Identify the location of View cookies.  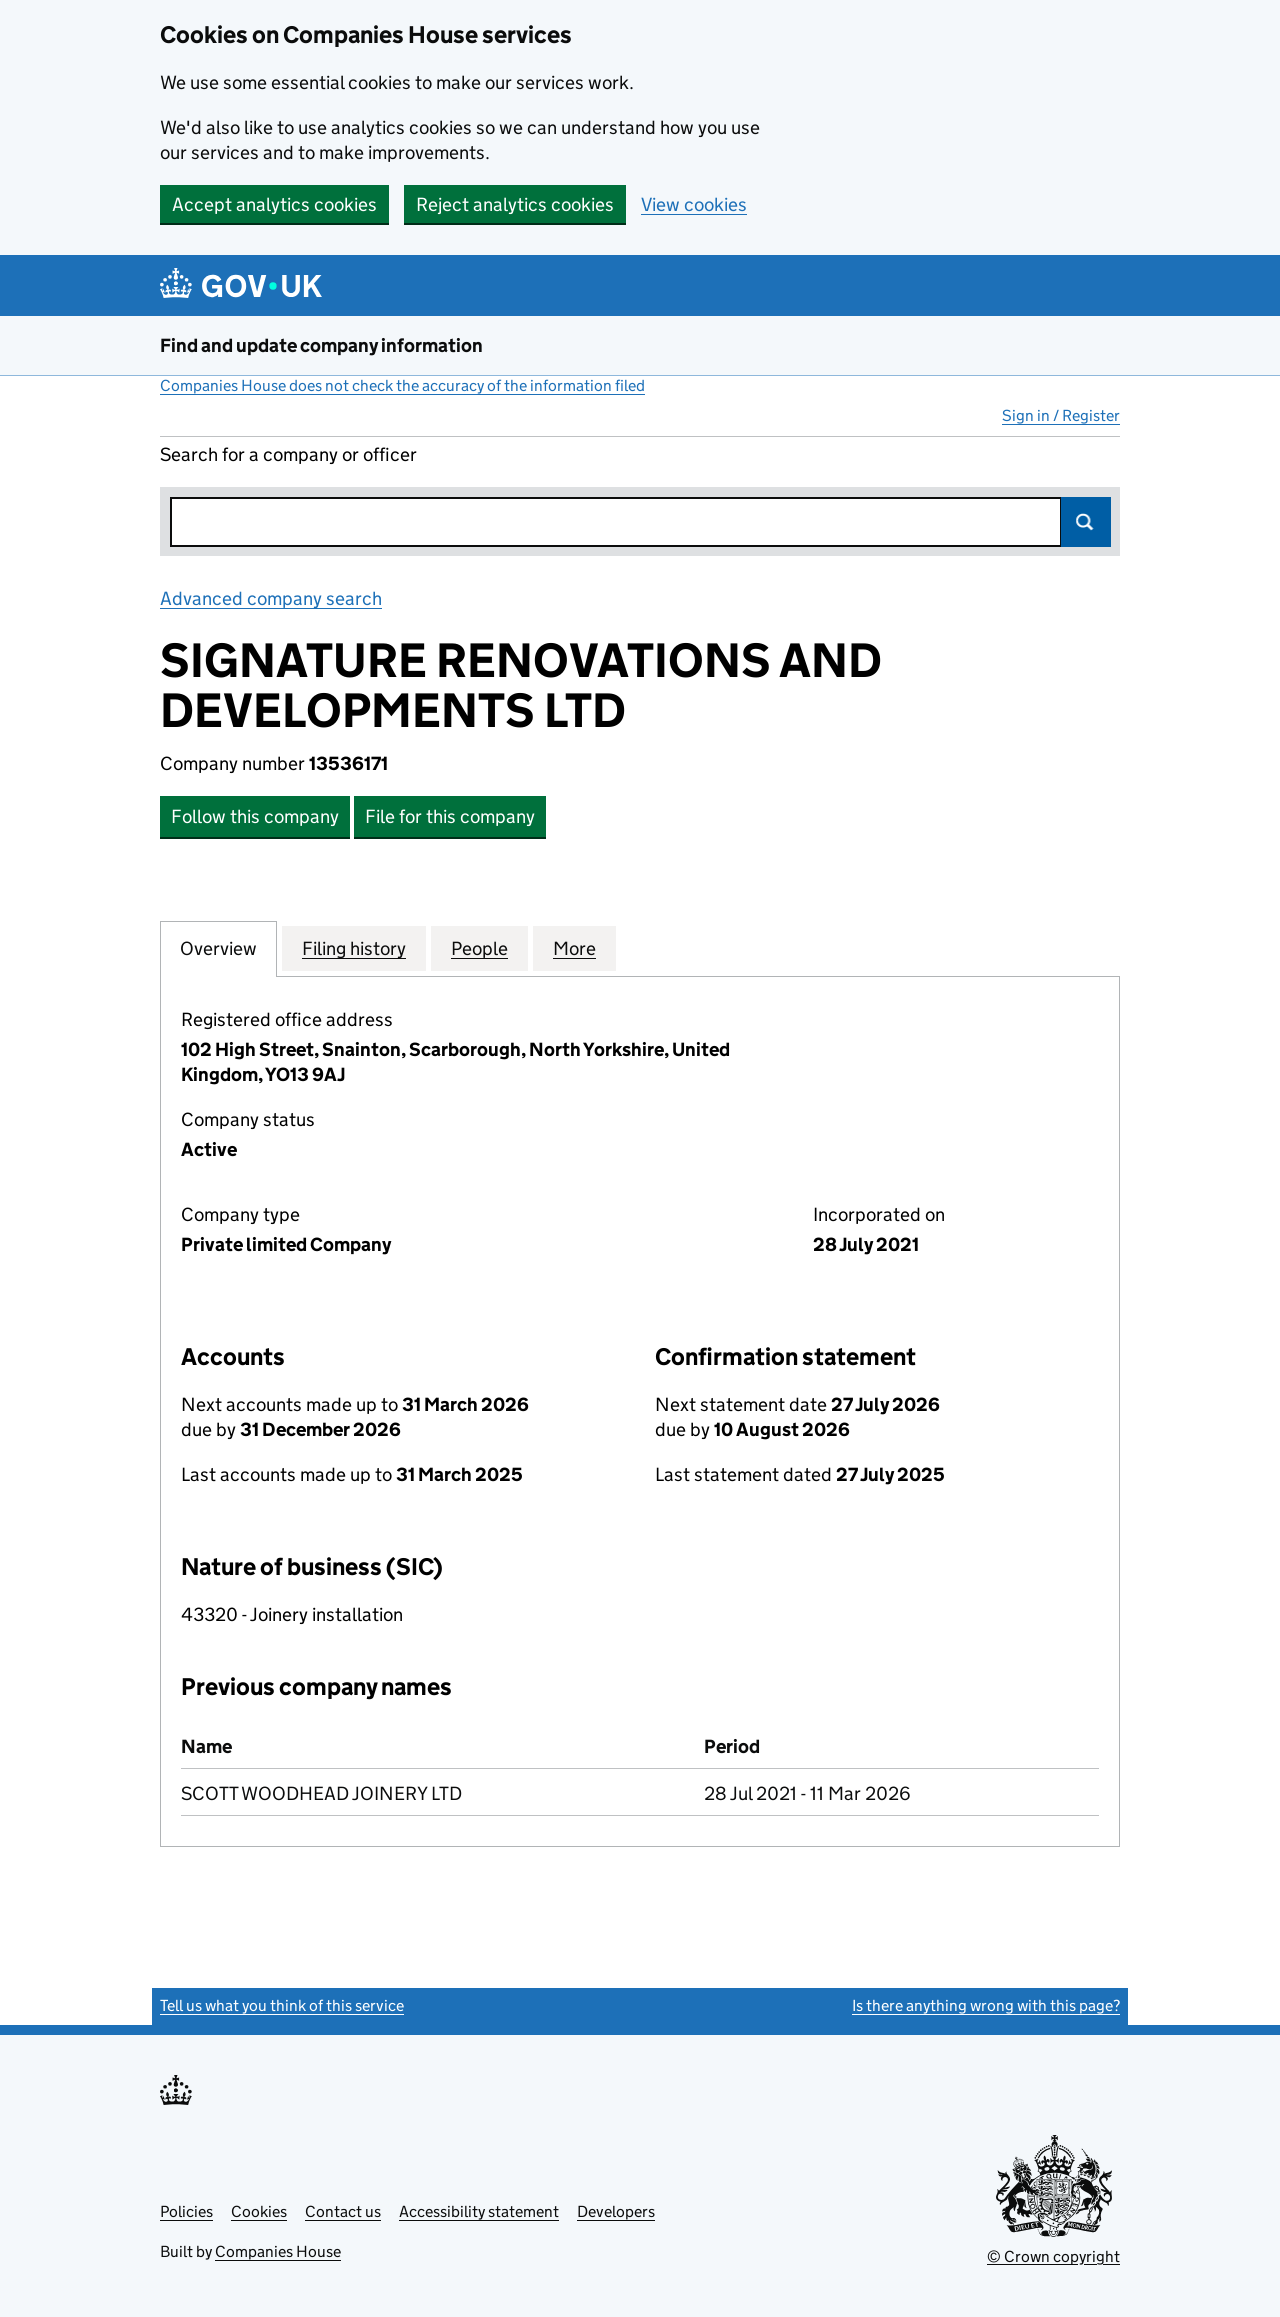
(694, 204).